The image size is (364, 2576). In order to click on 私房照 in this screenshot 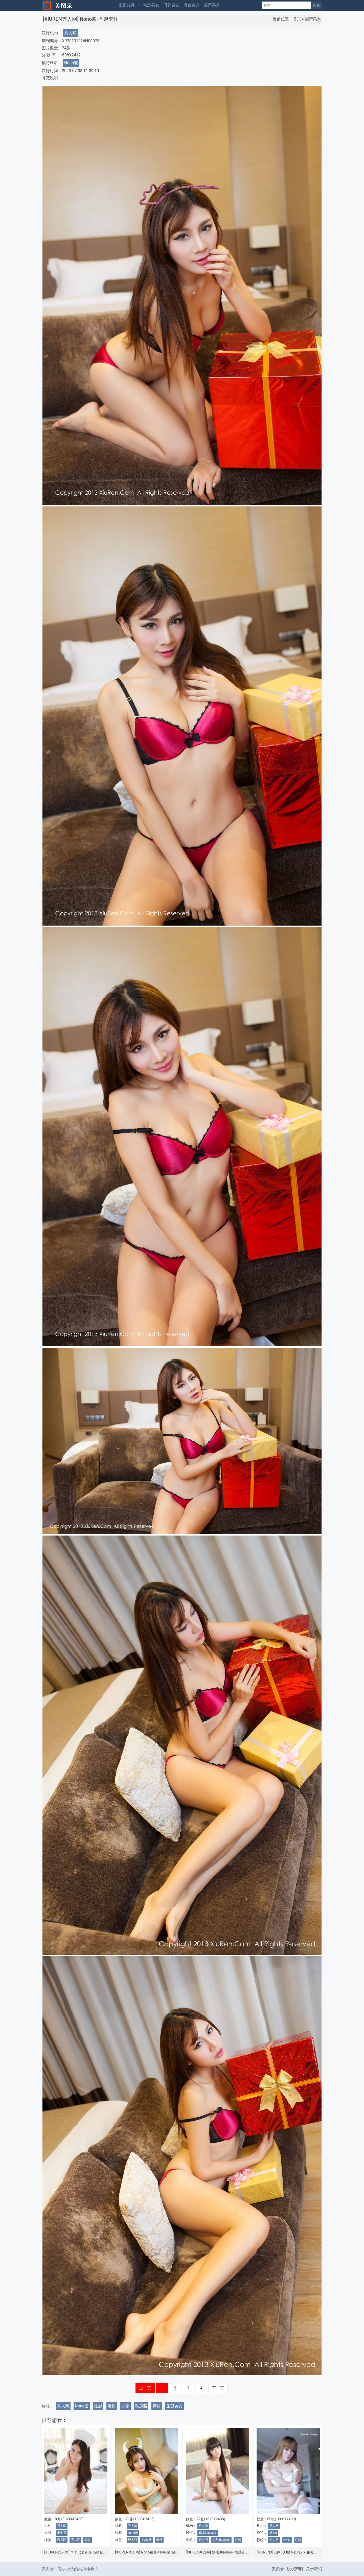, I will do `click(141, 2406)`.